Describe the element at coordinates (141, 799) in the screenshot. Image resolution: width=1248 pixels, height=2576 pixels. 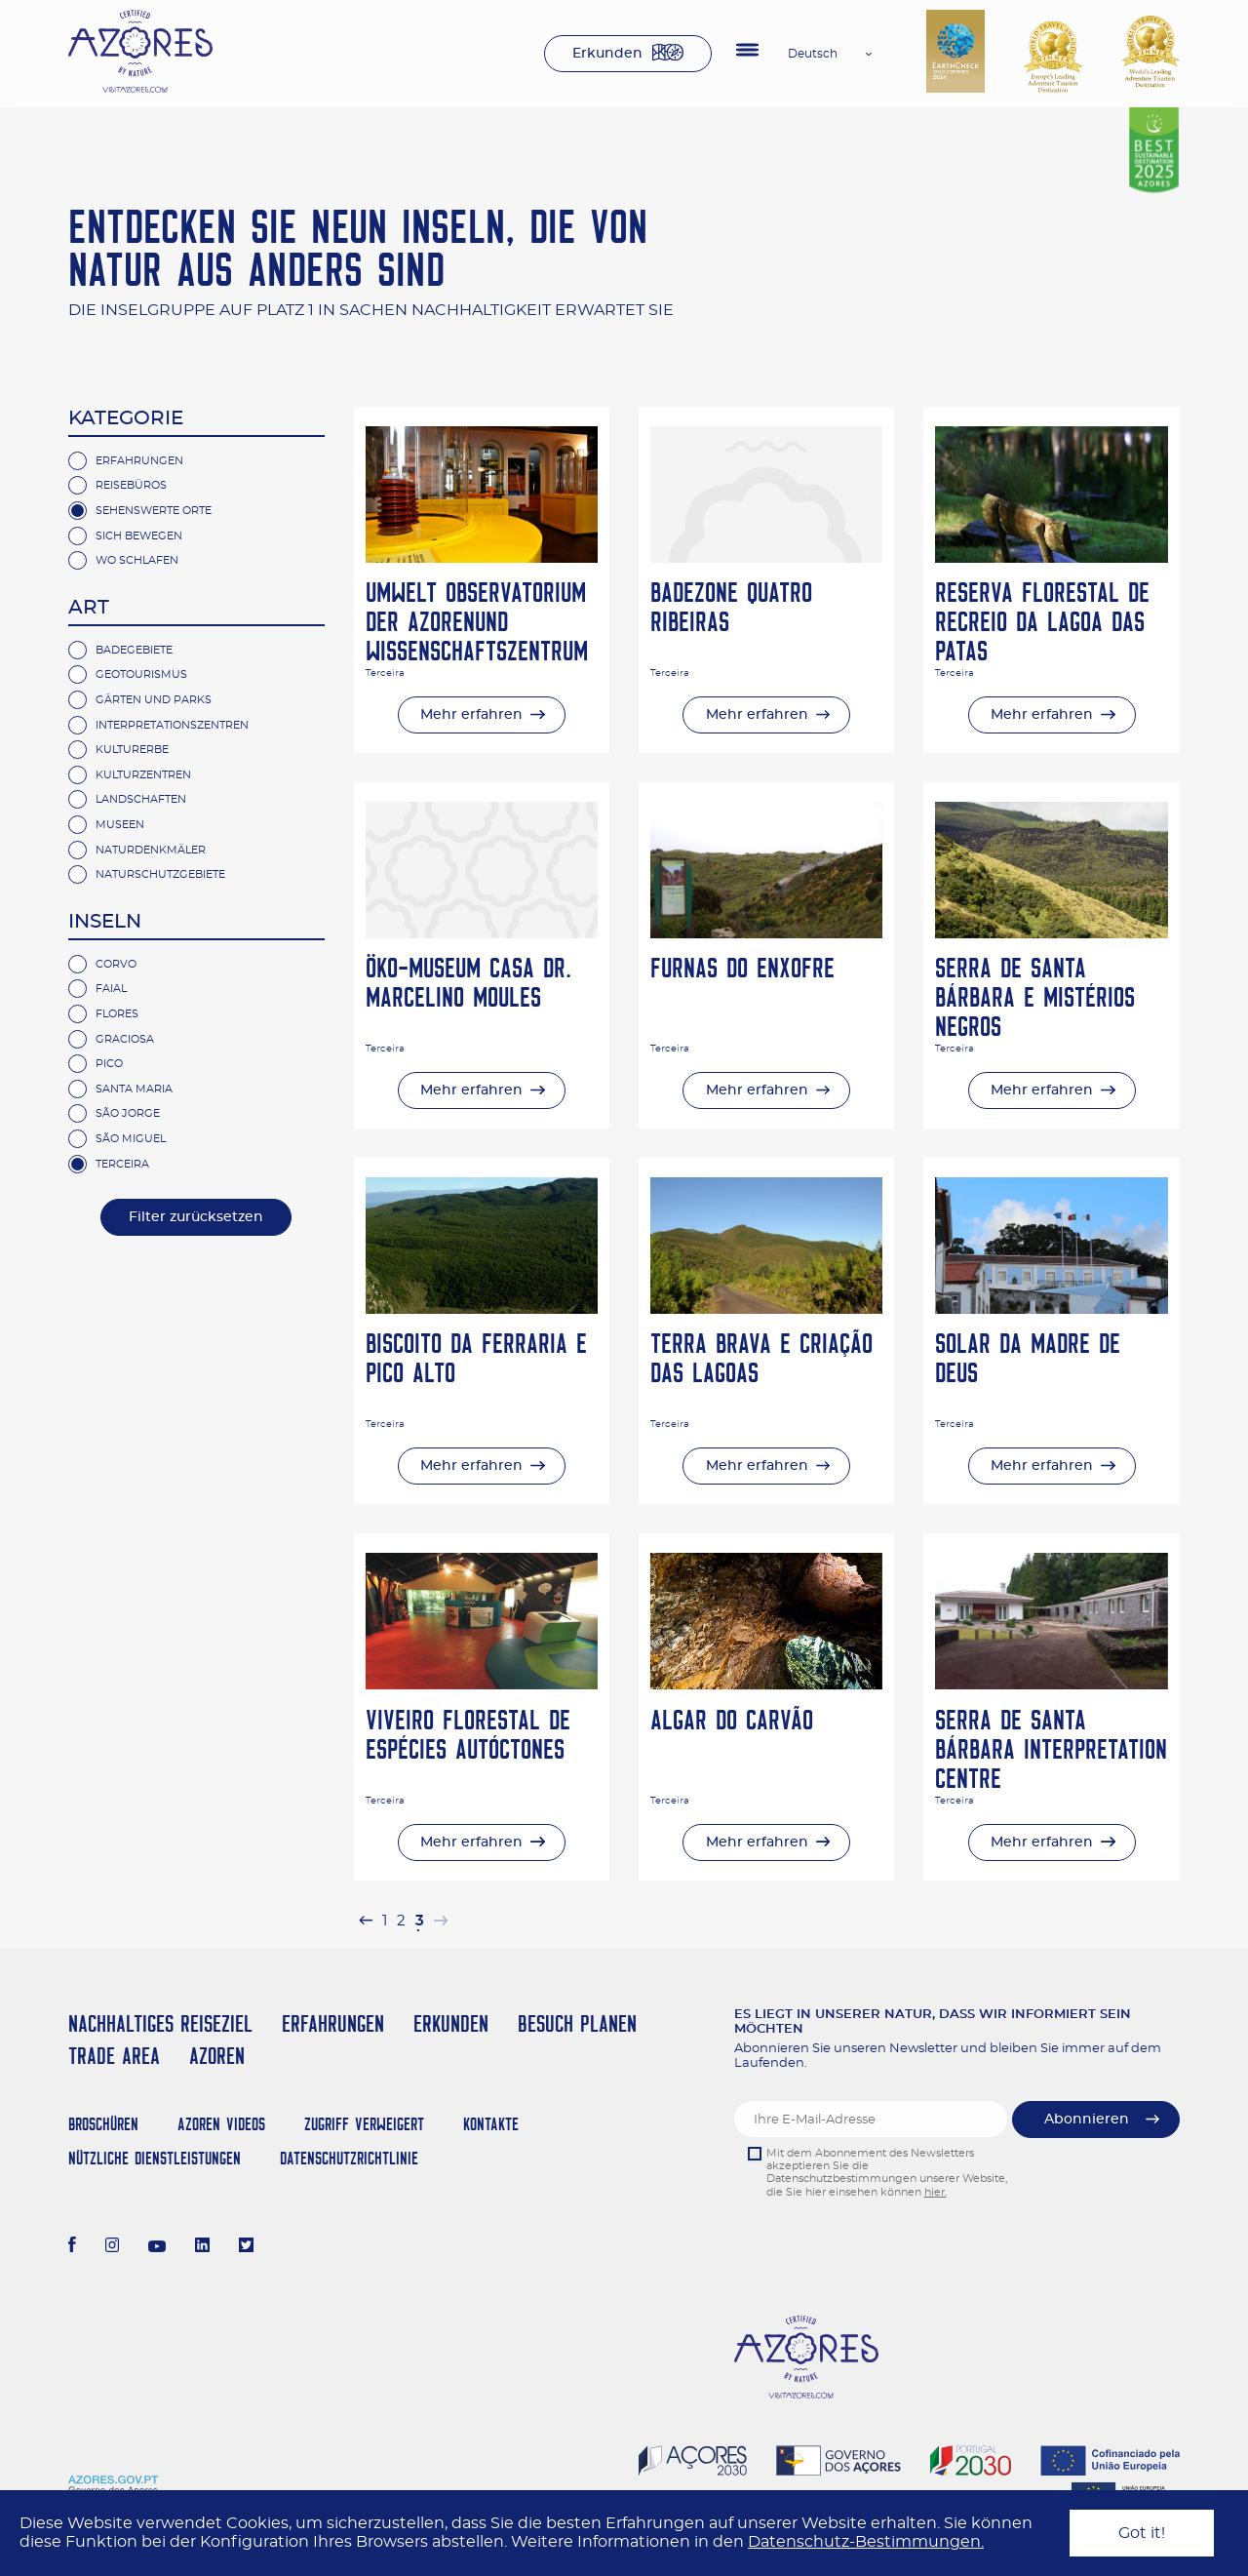
I see `Landschaften` at that location.